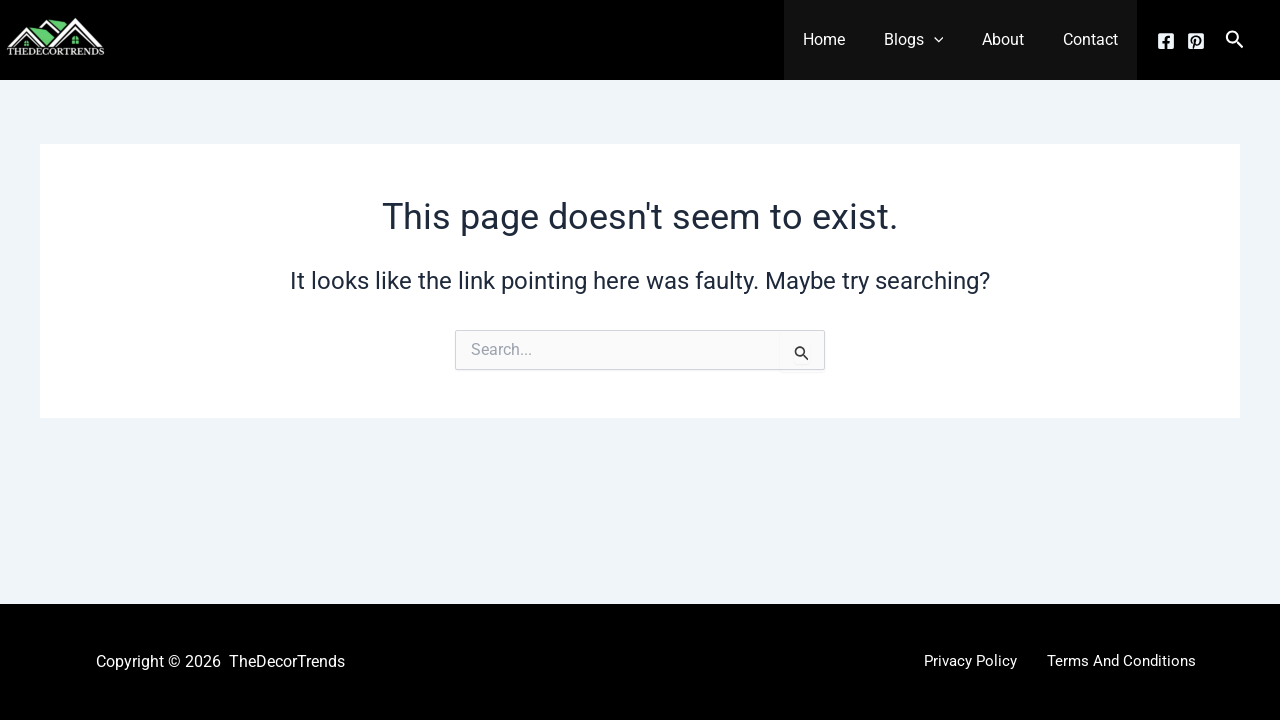 This screenshot has width=1280, height=720. Describe the element at coordinates (1118, 661) in the screenshot. I see `Terms And Conditions` at that location.